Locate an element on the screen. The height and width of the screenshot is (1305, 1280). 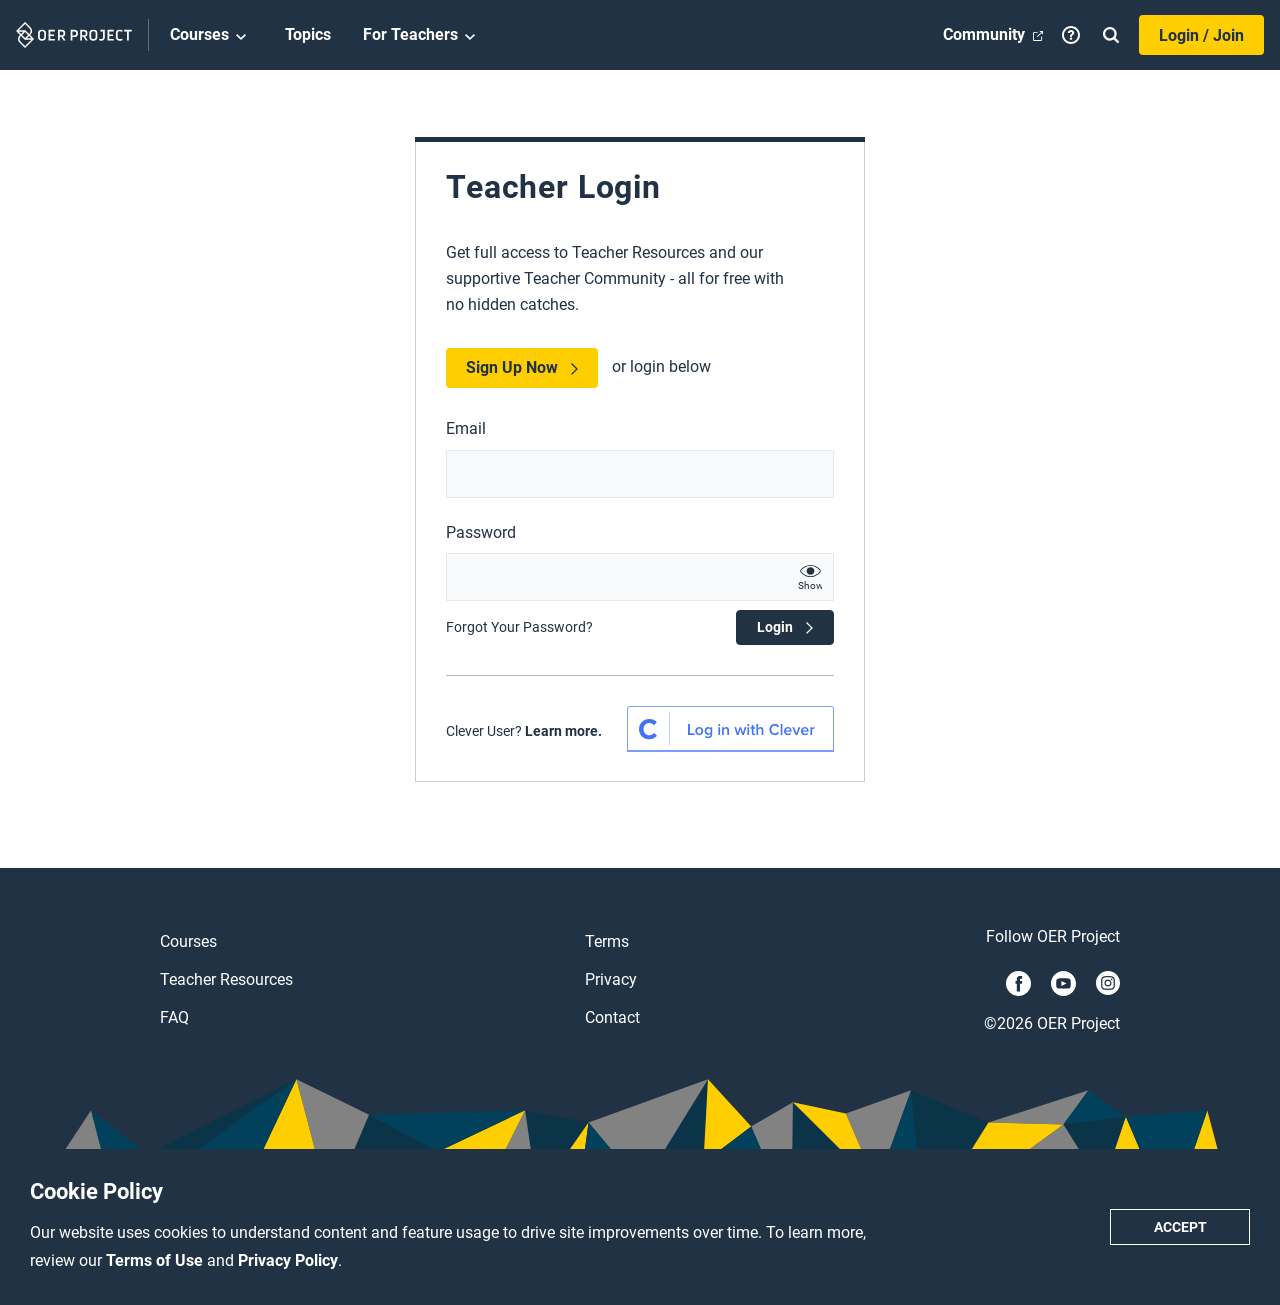
Courses is located at coordinates (211, 36).